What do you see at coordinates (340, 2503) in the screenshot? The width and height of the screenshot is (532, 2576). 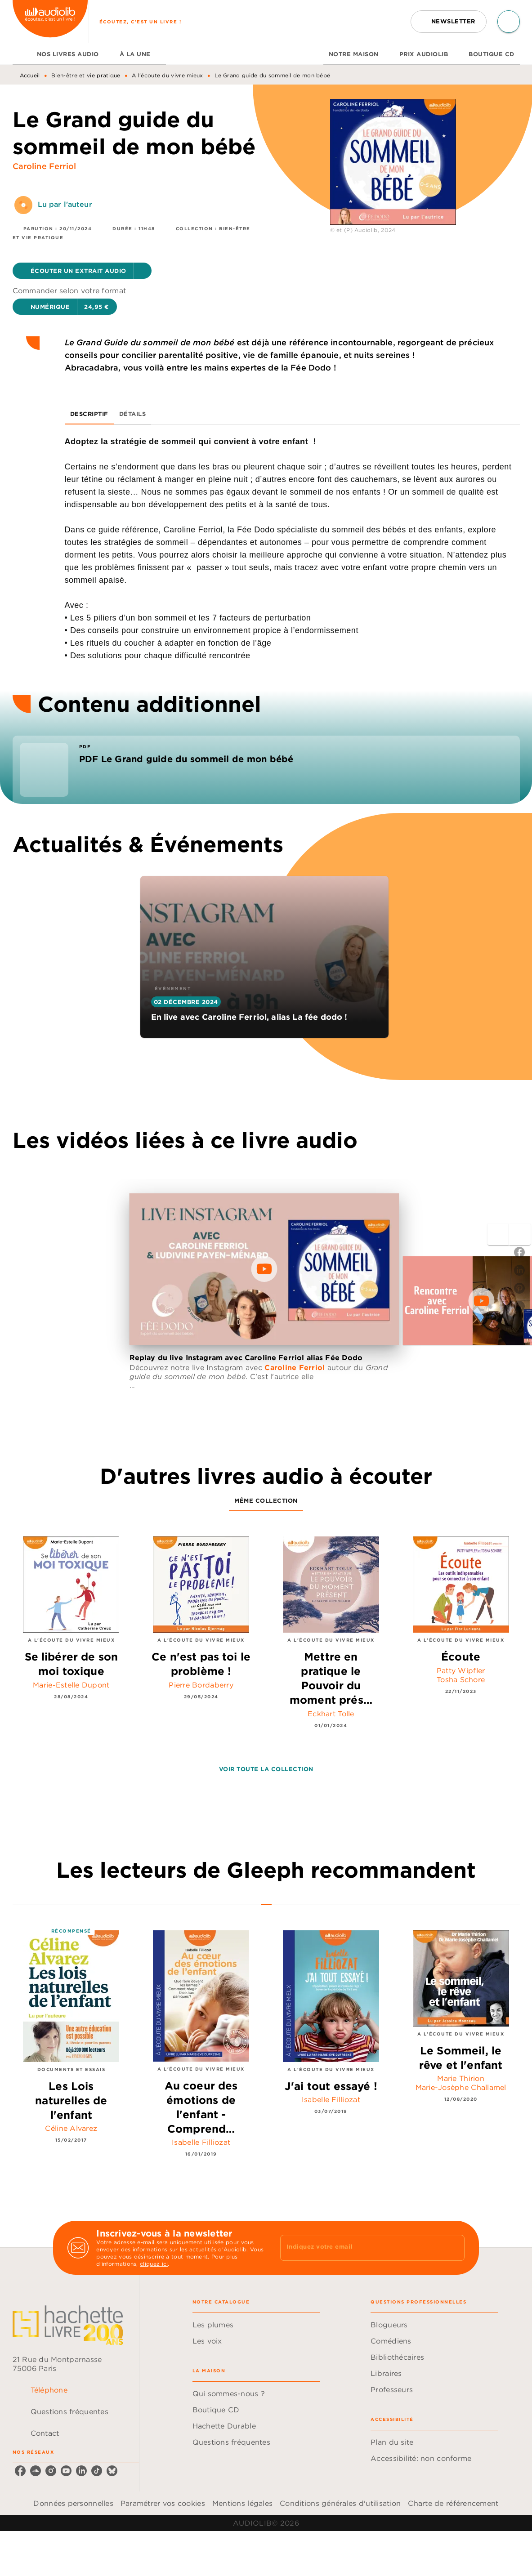 I see `Conditions générales d'utilisation` at bounding box center [340, 2503].